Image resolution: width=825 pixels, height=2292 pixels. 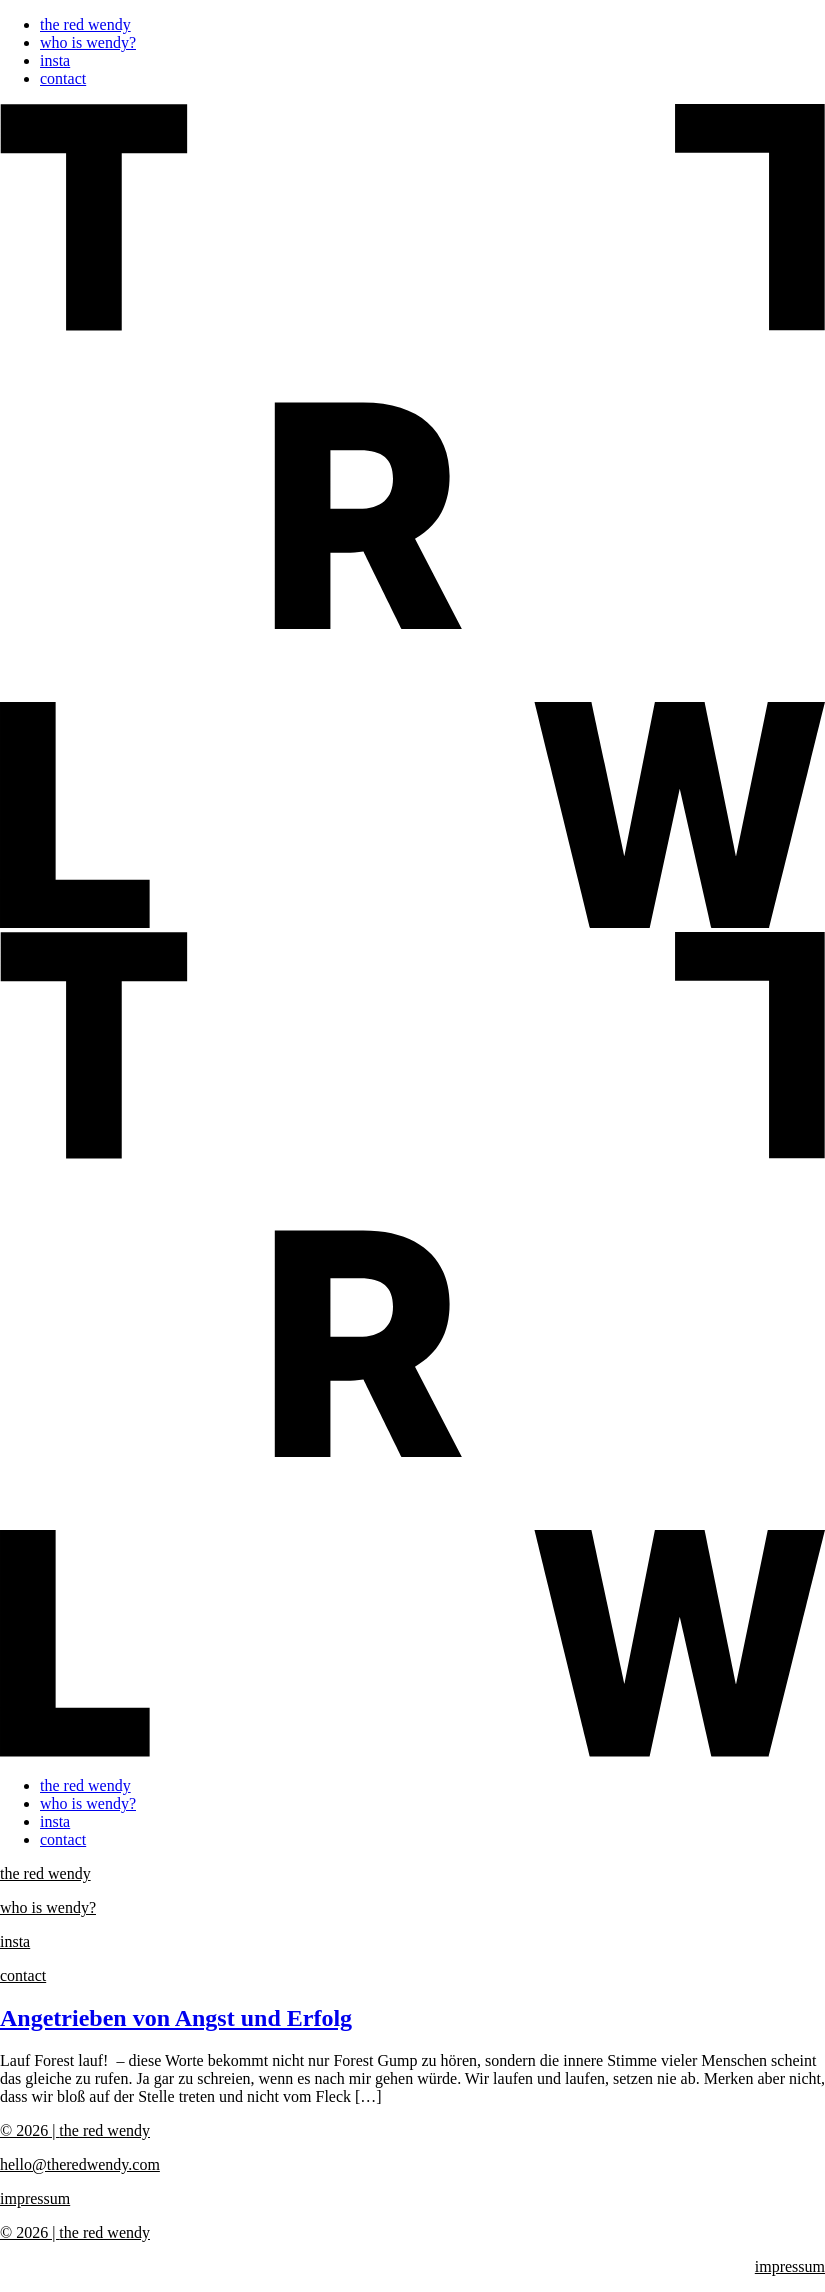 What do you see at coordinates (35, 2198) in the screenshot?
I see `impressum` at bounding box center [35, 2198].